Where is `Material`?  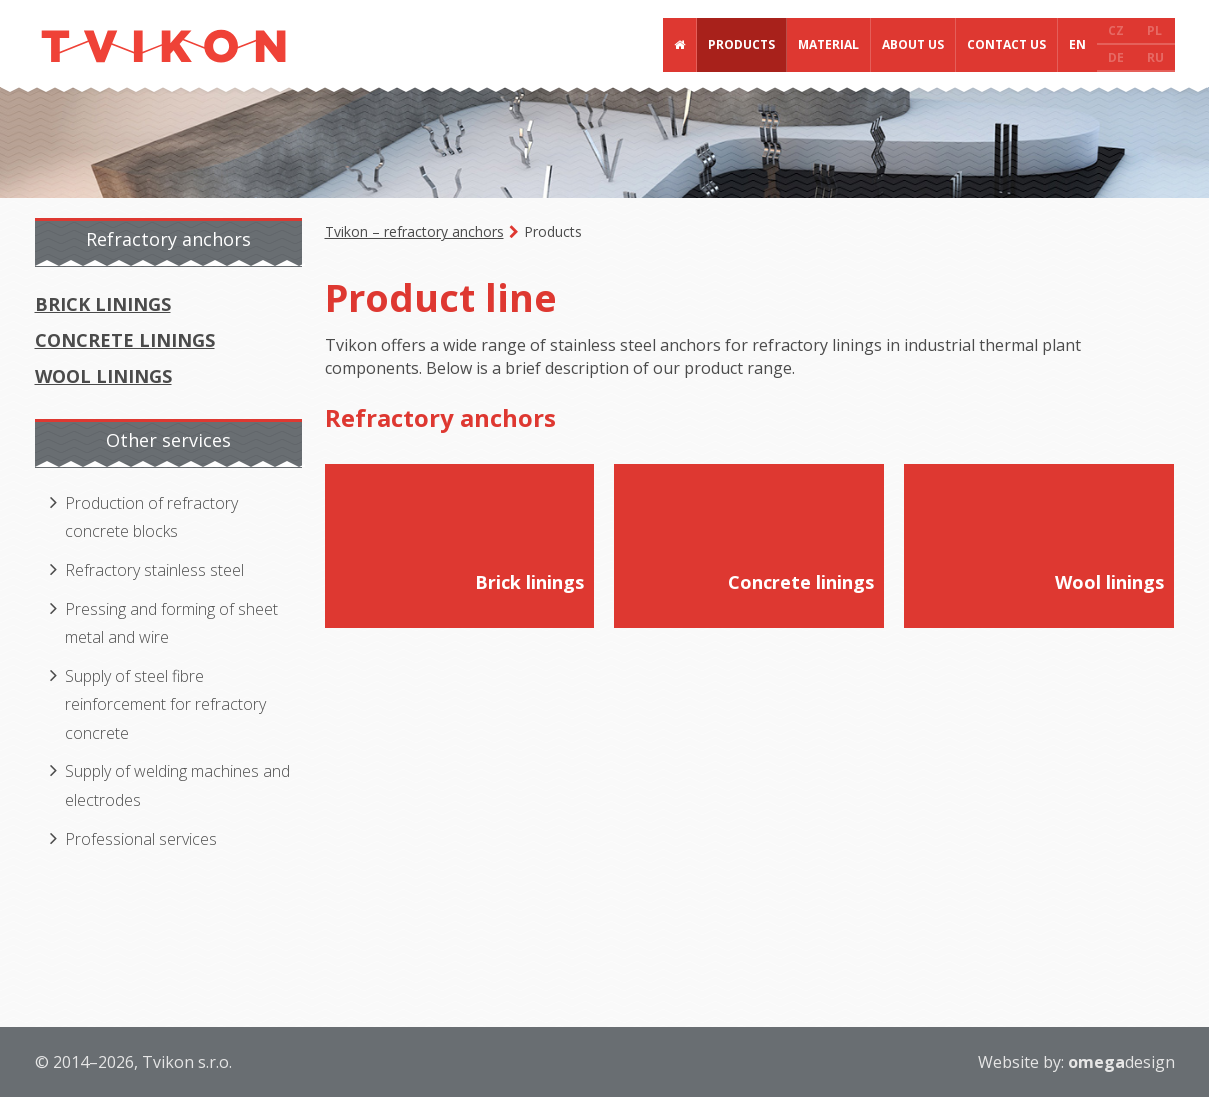 Material is located at coordinates (828, 44).